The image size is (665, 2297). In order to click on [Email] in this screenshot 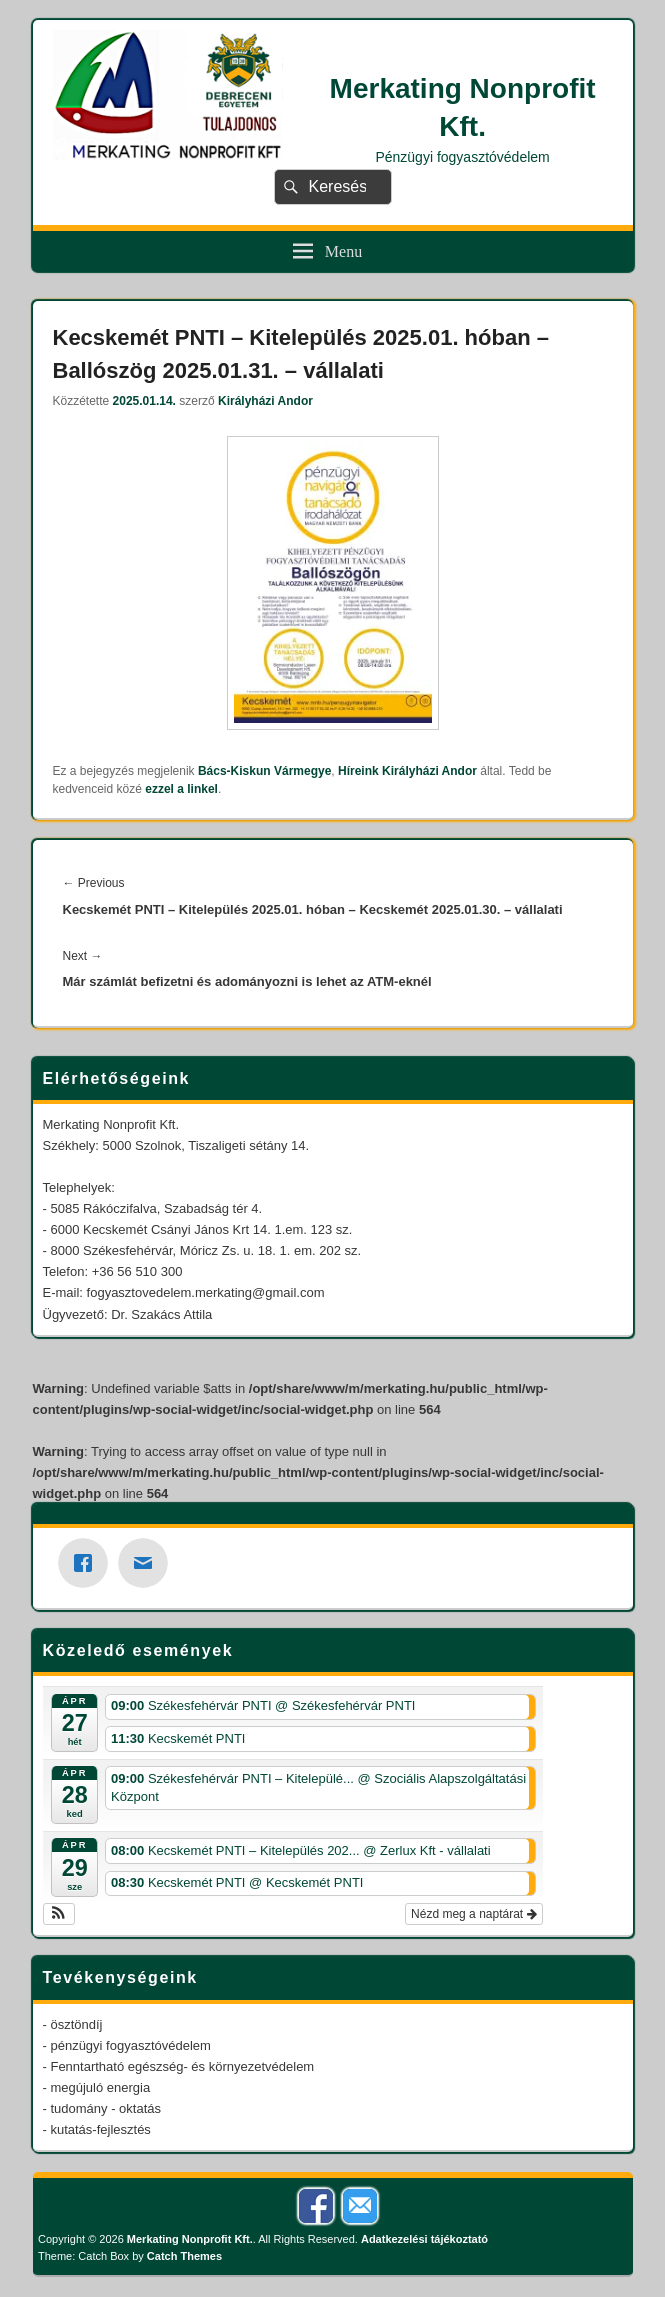, I will do `click(148, 1563)`.